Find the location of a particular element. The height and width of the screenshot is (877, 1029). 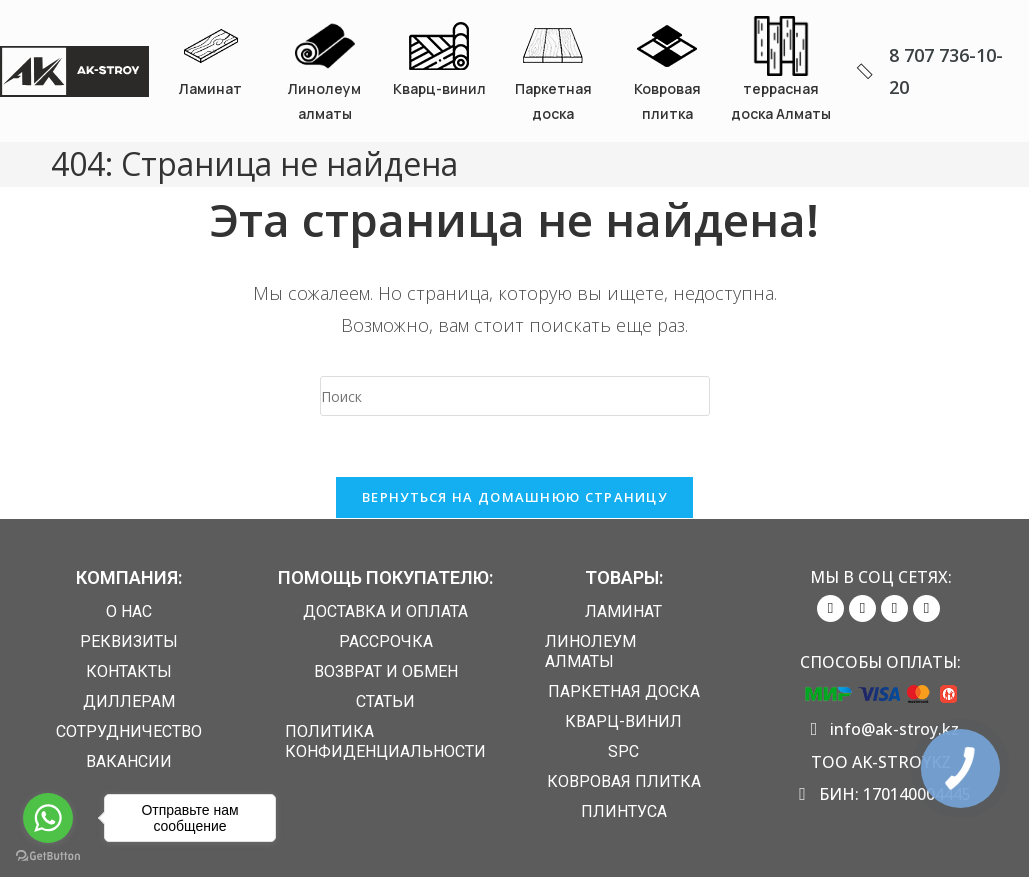

Контакты is located at coordinates (129, 671).